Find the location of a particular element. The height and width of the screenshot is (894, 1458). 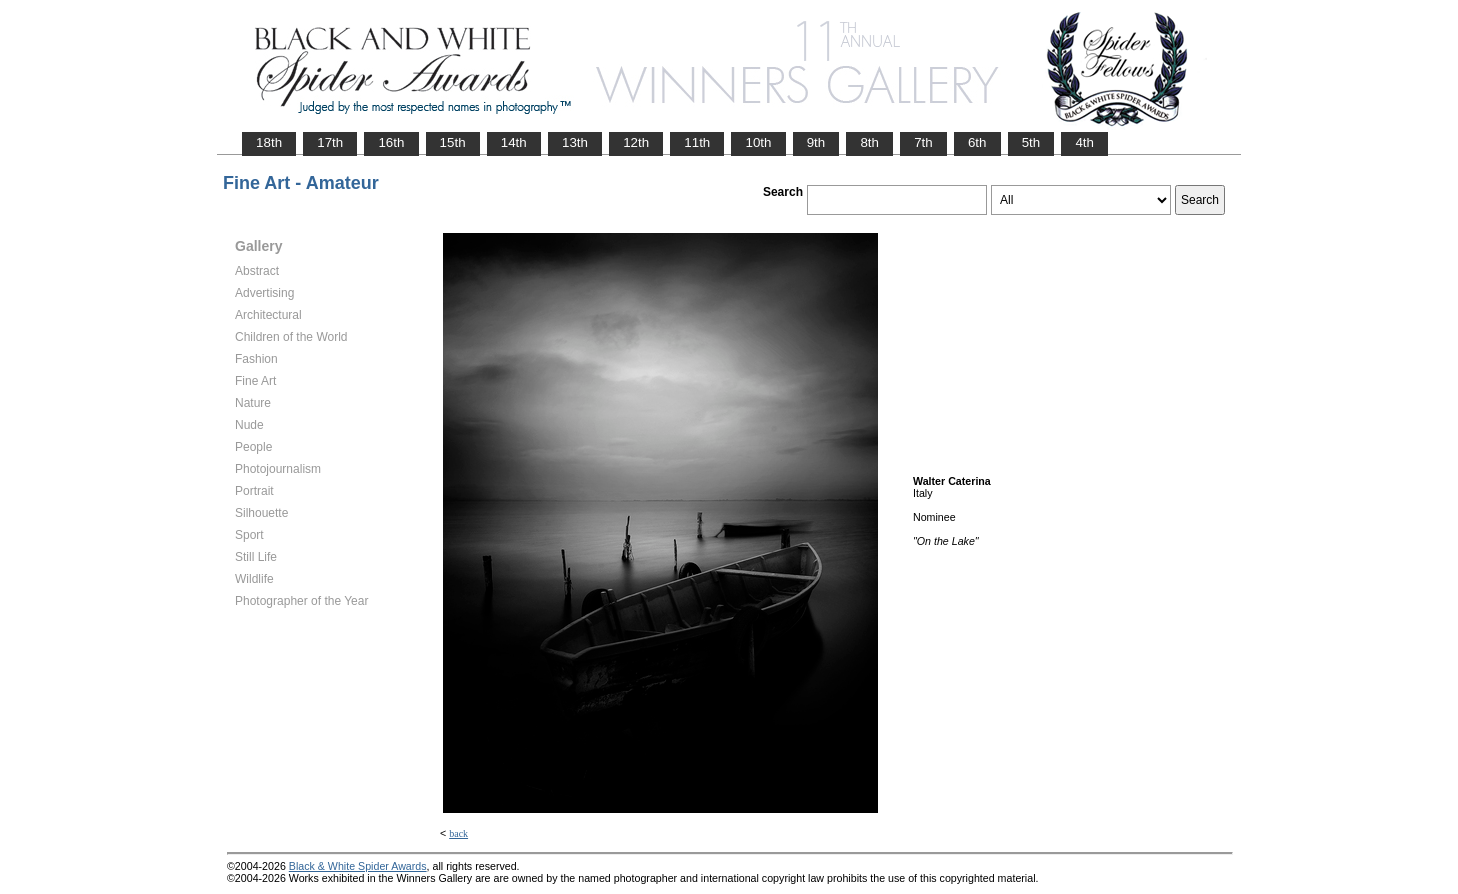

17th is located at coordinates (330, 142).